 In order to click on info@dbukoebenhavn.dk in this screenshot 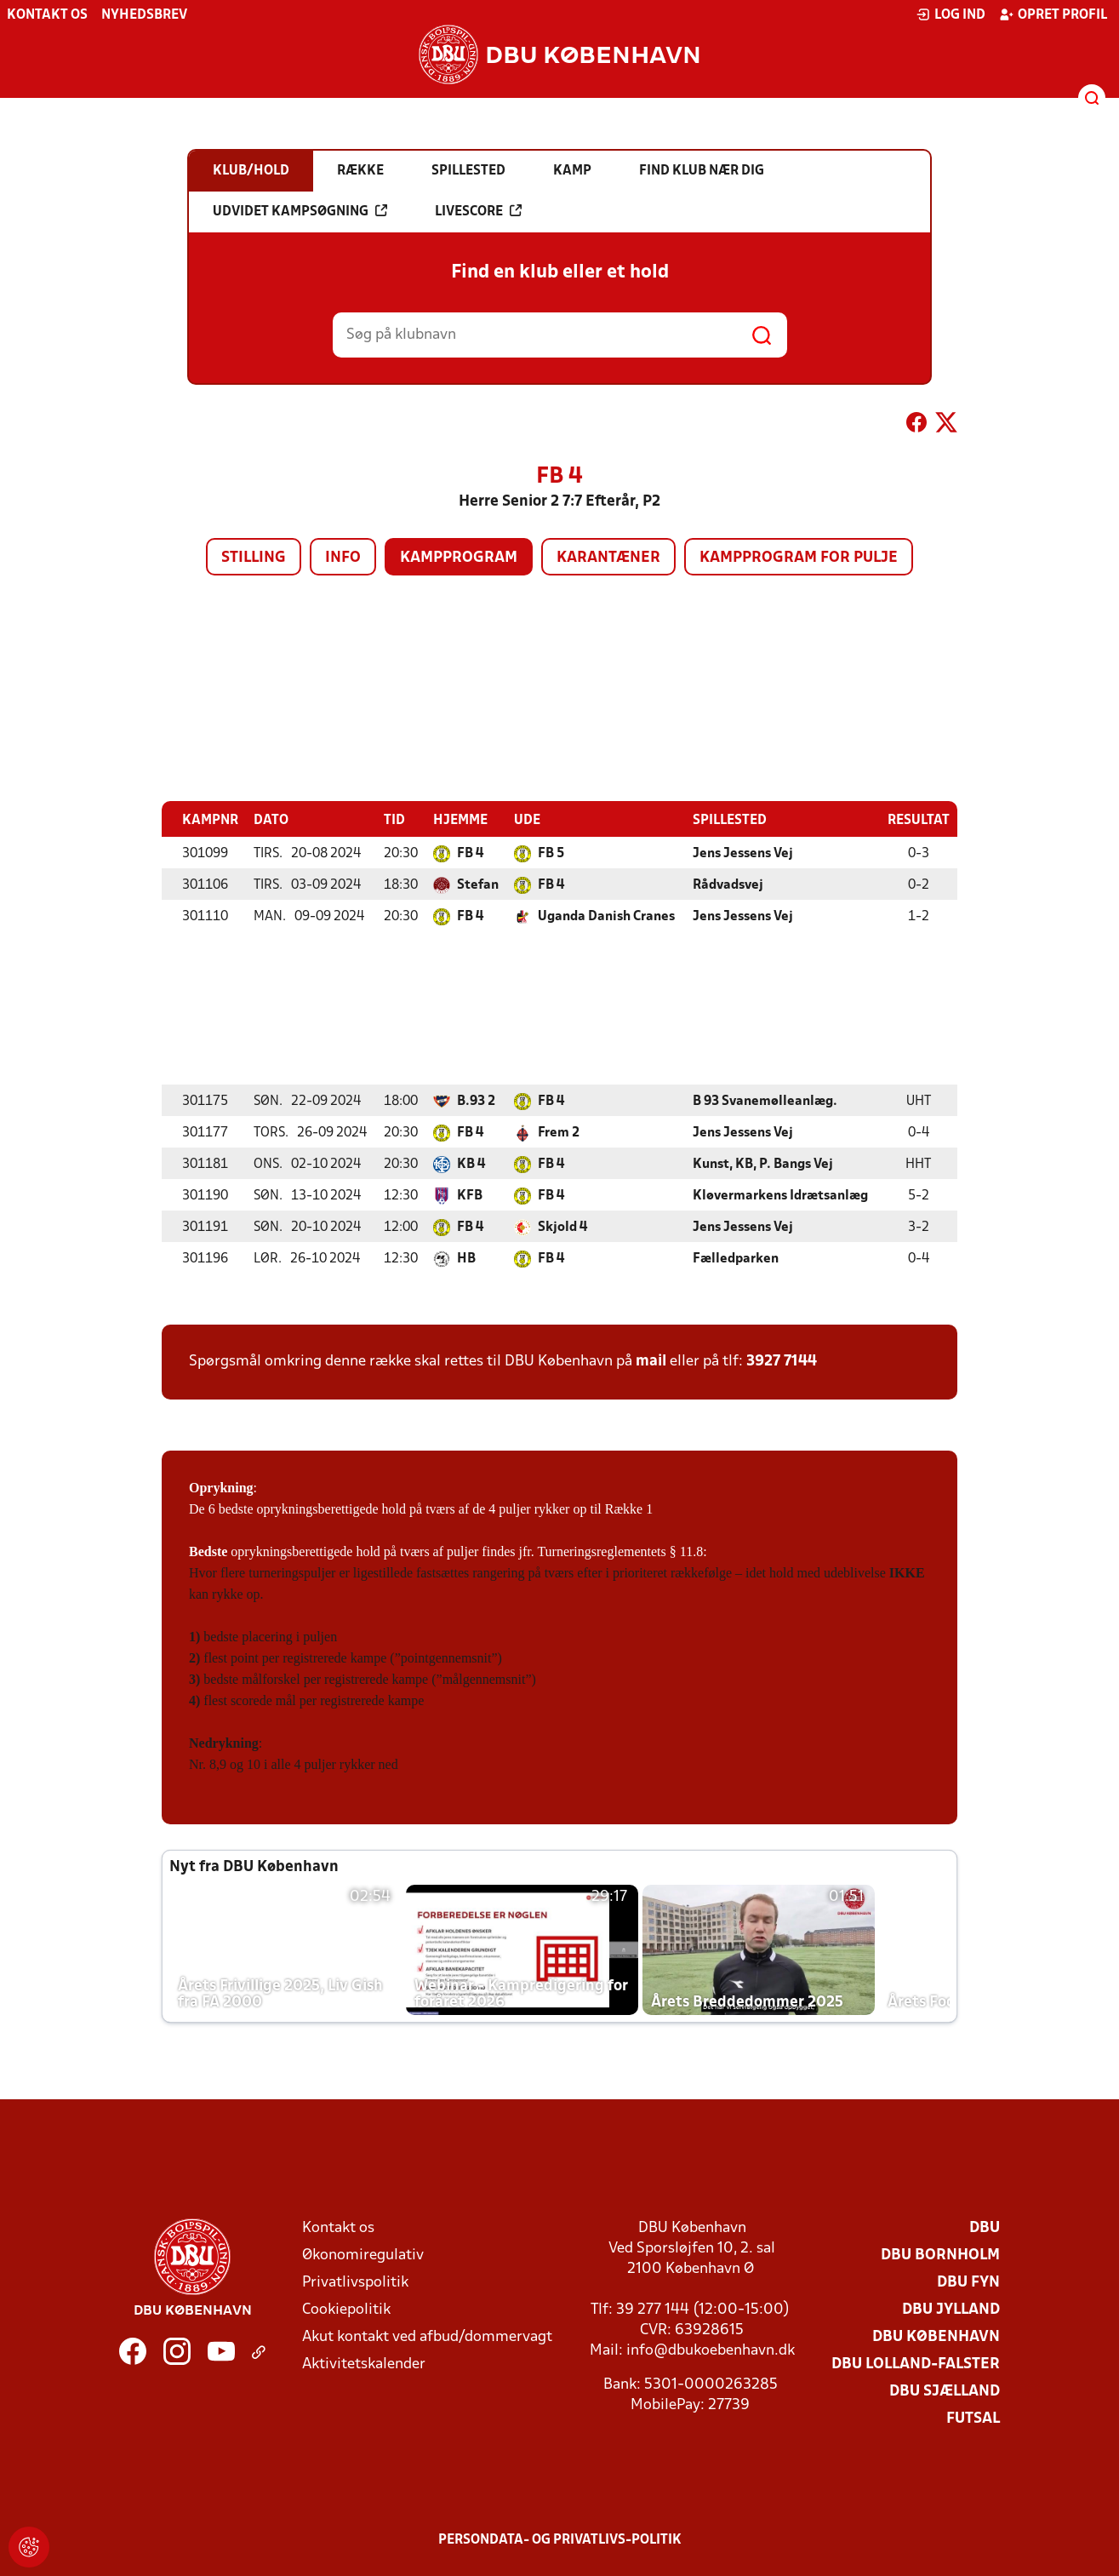, I will do `click(710, 2350)`.